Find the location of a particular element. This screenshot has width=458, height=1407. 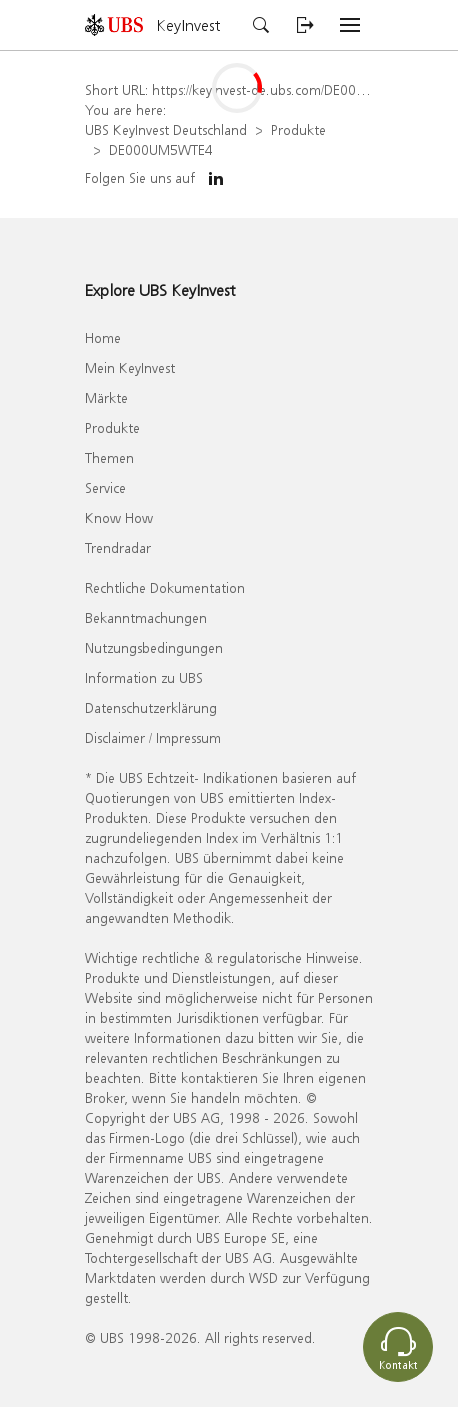

UBS KeyInvest Deutschland is located at coordinates (166, 129).